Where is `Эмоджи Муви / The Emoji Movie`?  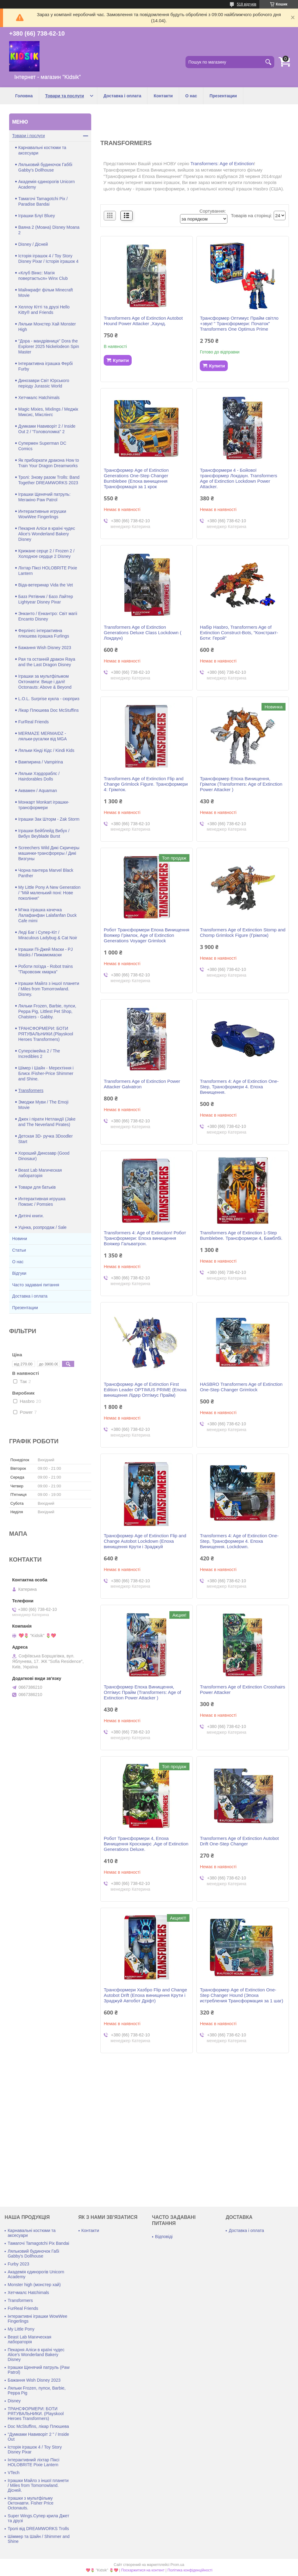 Эмоджи Муви / The Emoji Movie is located at coordinates (43, 1105).